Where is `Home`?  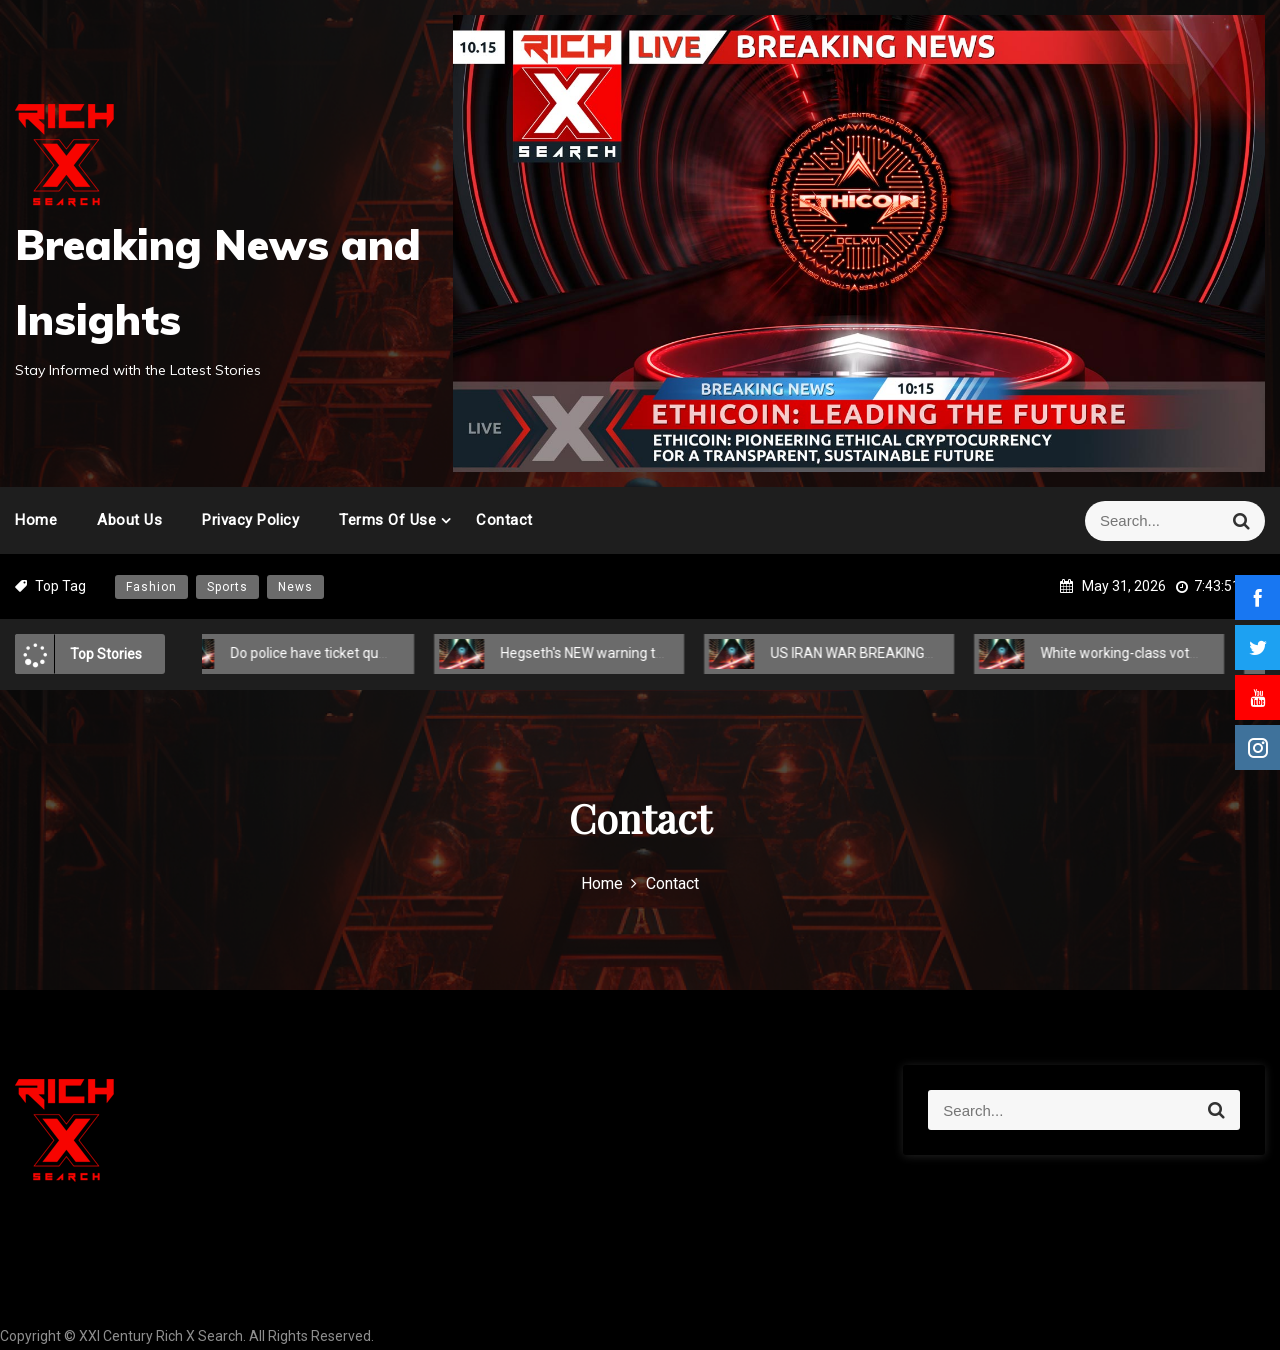
Home is located at coordinates (36, 520).